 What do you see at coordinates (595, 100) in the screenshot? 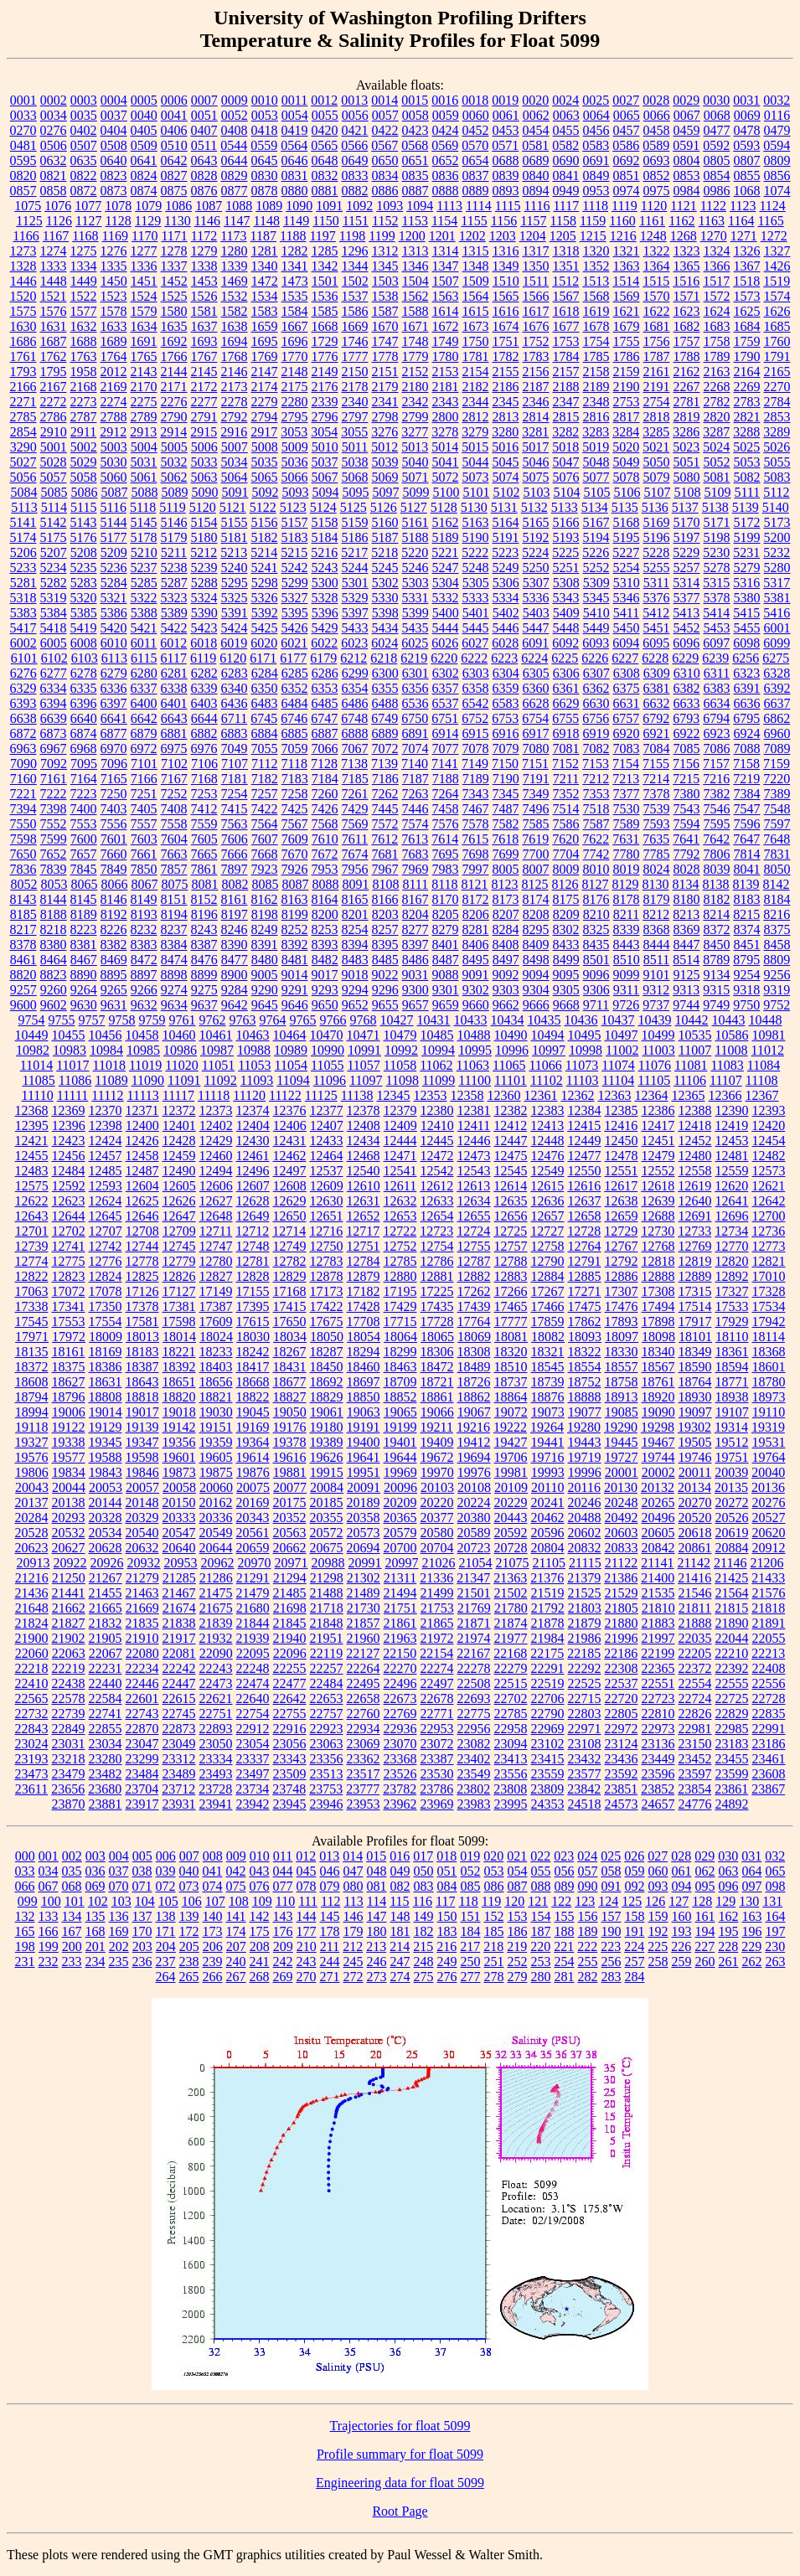
I see `0025` at bounding box center [595, 100].